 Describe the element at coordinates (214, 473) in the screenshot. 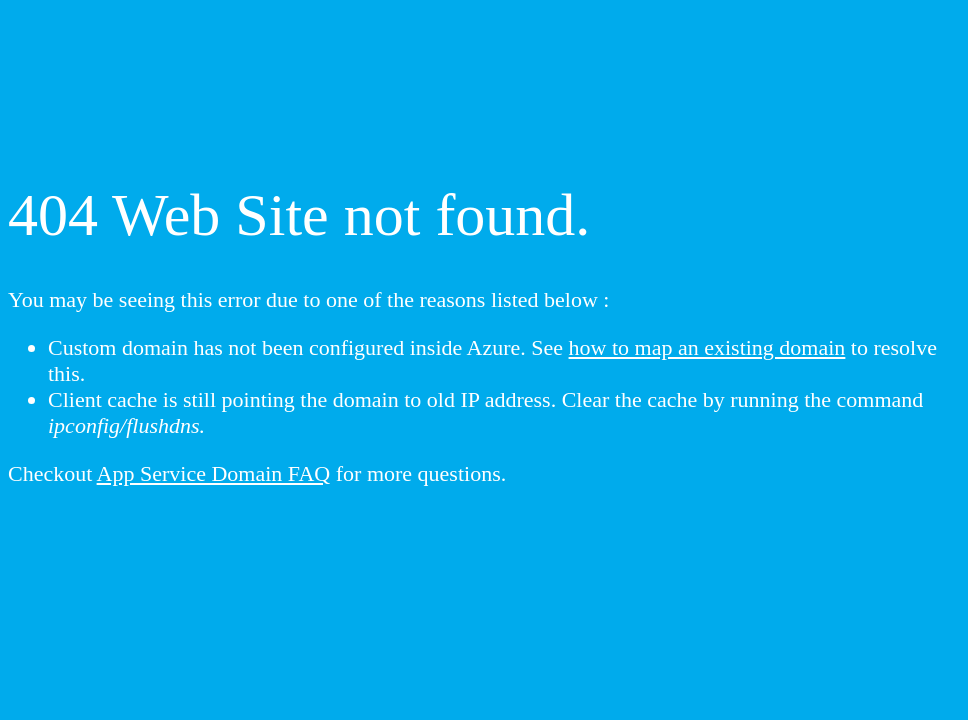

I see `App Service Domain FAQ` at that location.